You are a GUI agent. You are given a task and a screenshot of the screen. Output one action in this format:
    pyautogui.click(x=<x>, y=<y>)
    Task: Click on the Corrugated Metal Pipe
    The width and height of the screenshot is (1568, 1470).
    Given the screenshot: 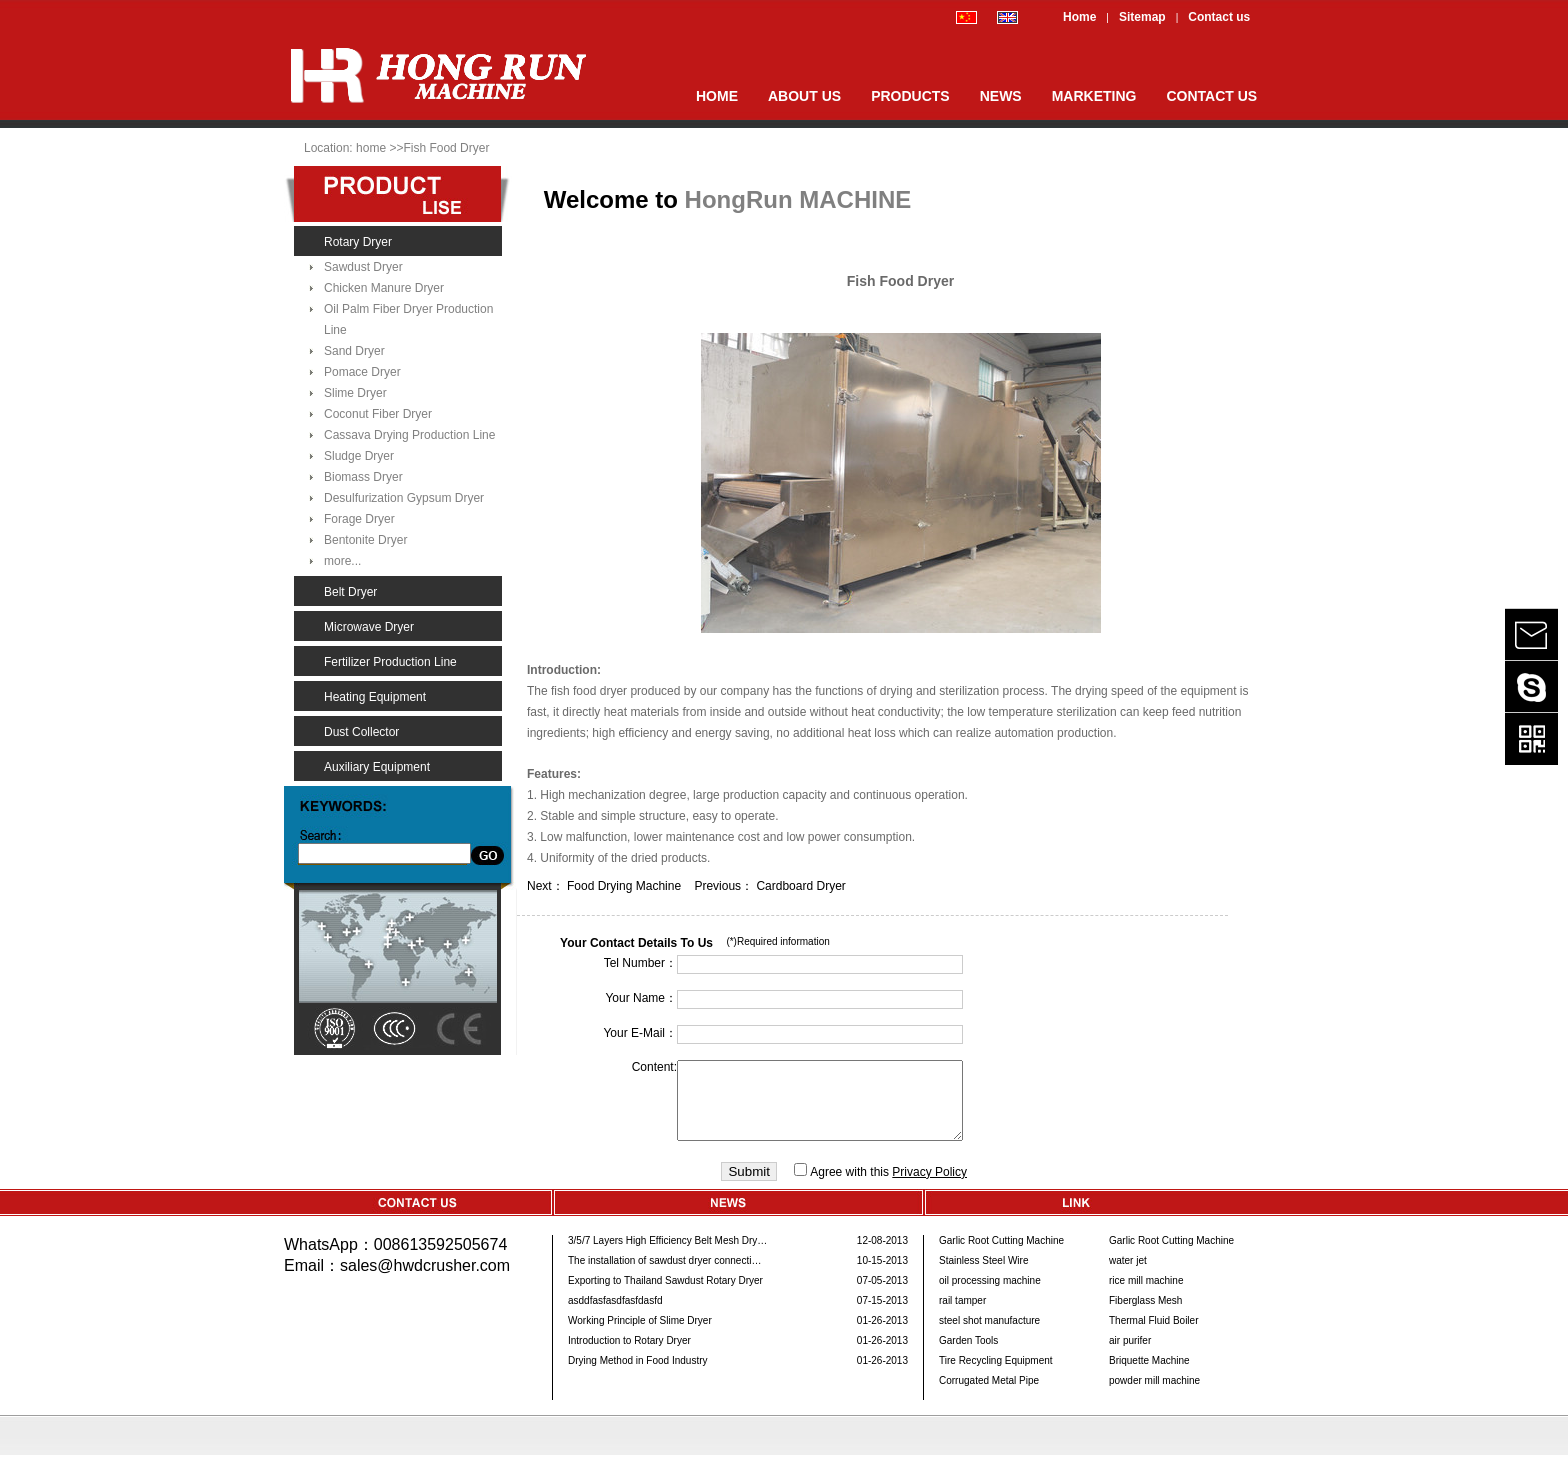 What is the action you would take?
    pyautogui.click(x=989, y=1395)
    